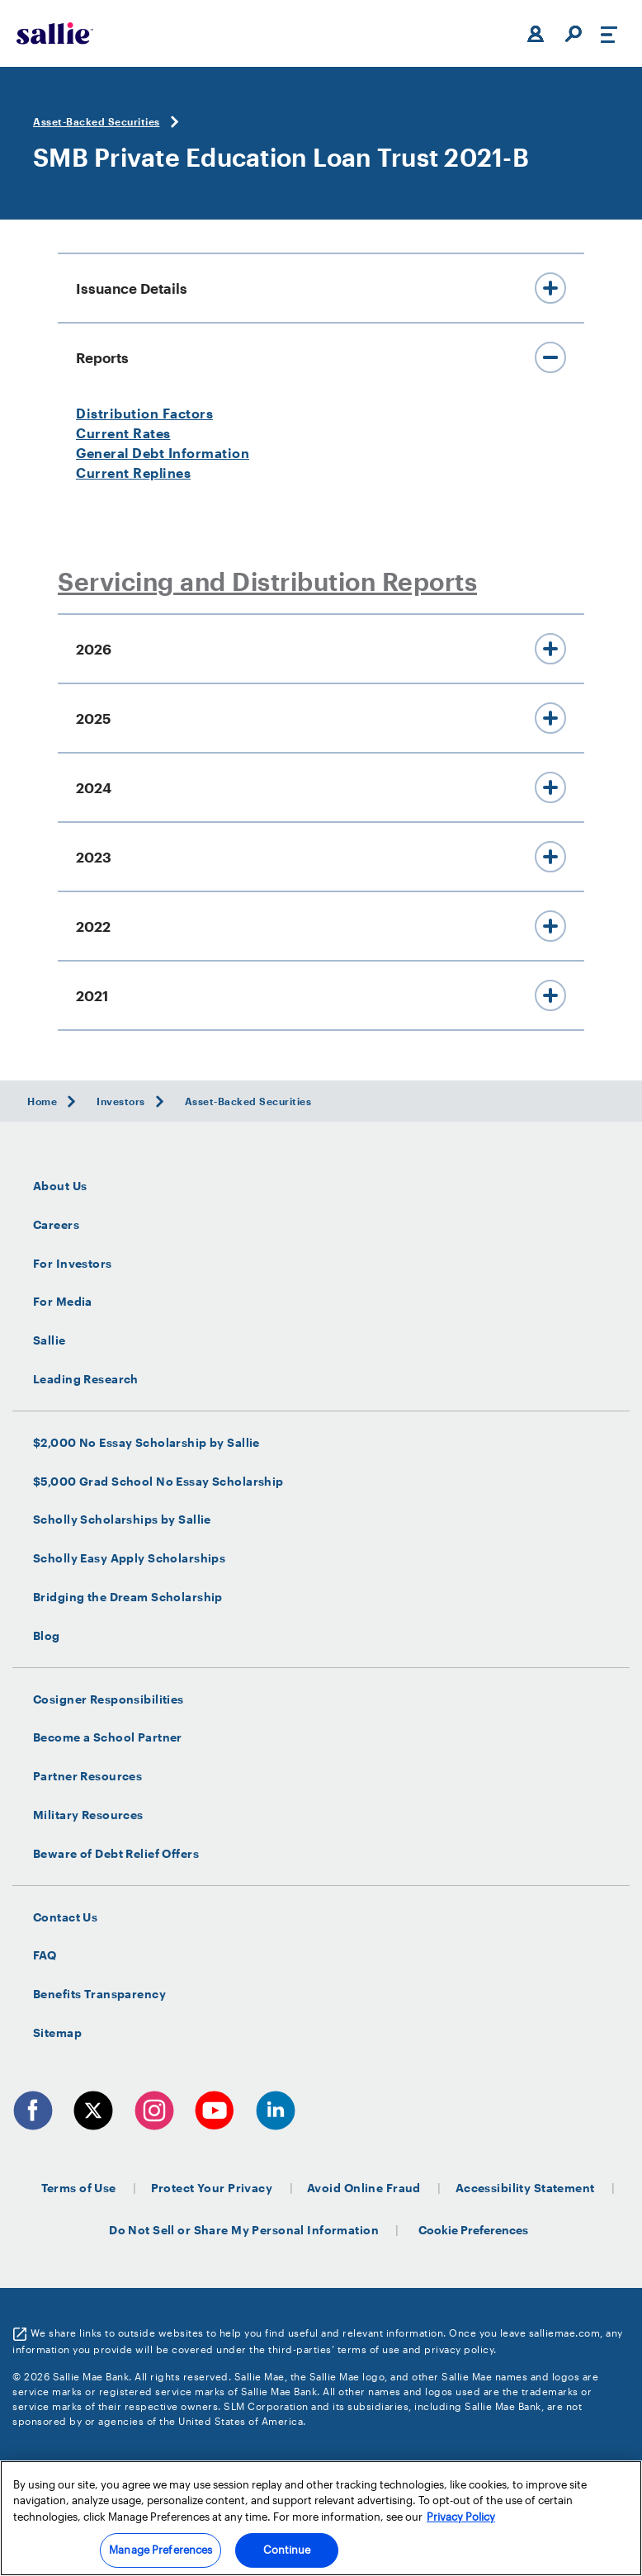 The image size is (642, 2576). Describe the element at coordinates (55, 33) in the screenshot. I see `[Sallie Mae Home]` at that location.